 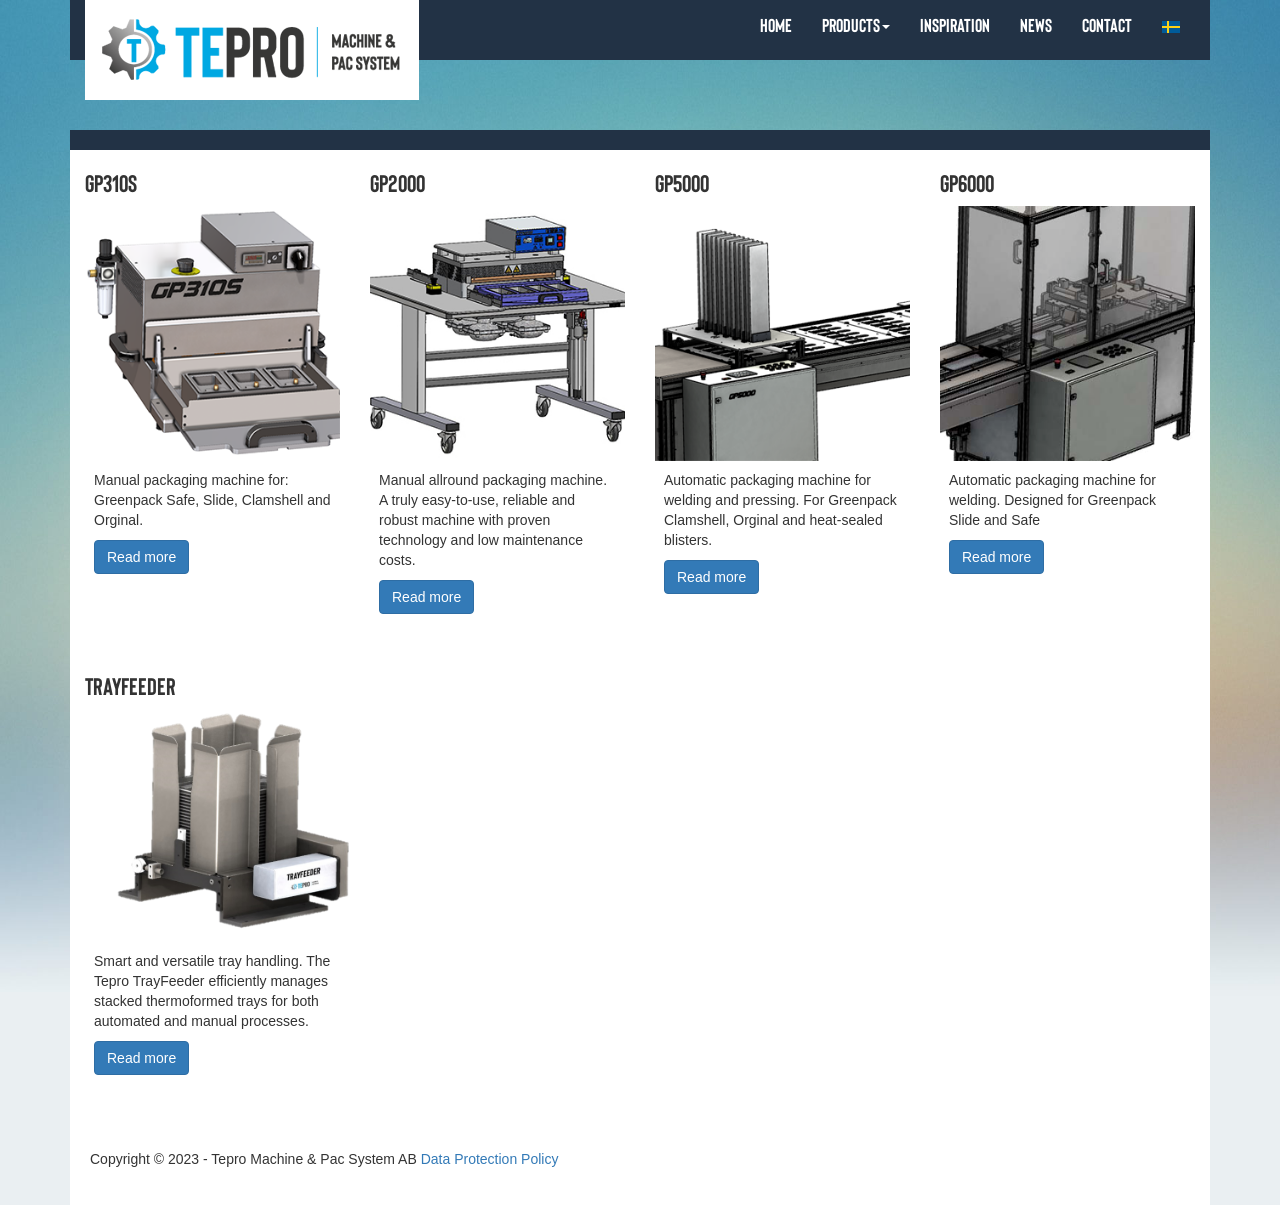 I want to click on INSPIRATION, so click(x=955, y=24).